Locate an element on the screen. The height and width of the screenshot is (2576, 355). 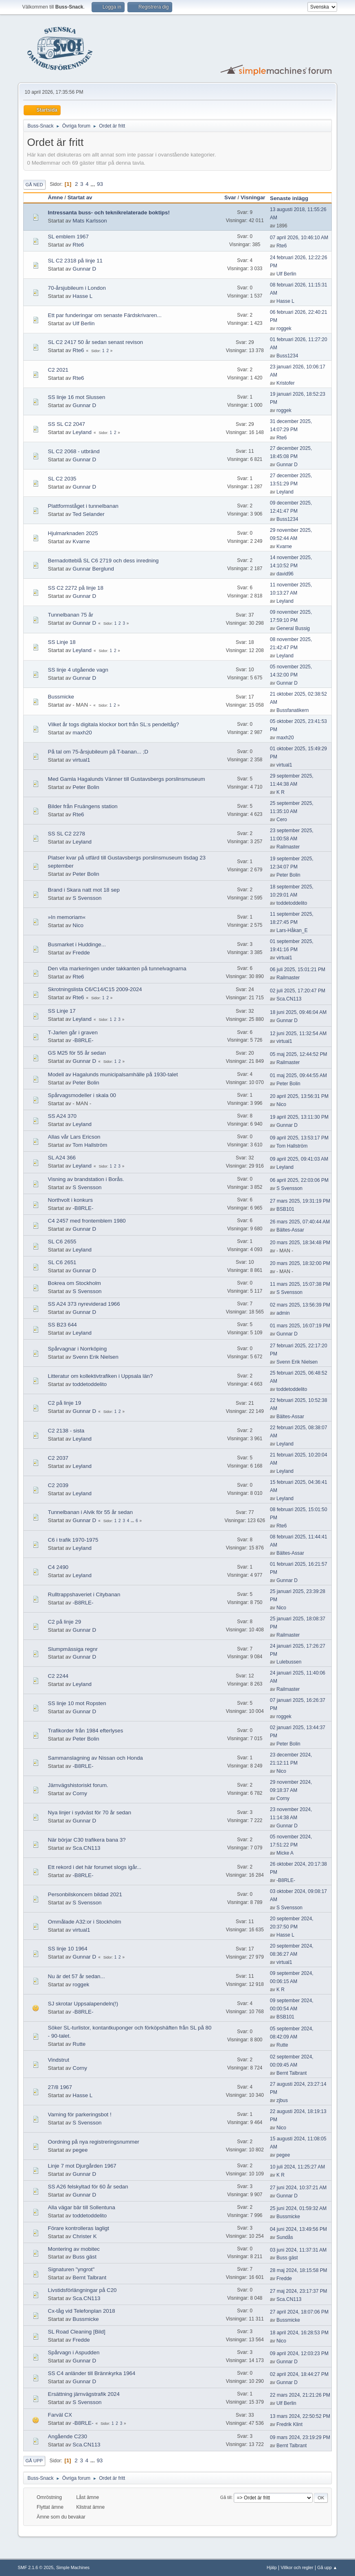
Bernadotteblå SL C6 2719 och dess inredning is located at coordinates (103, 561).